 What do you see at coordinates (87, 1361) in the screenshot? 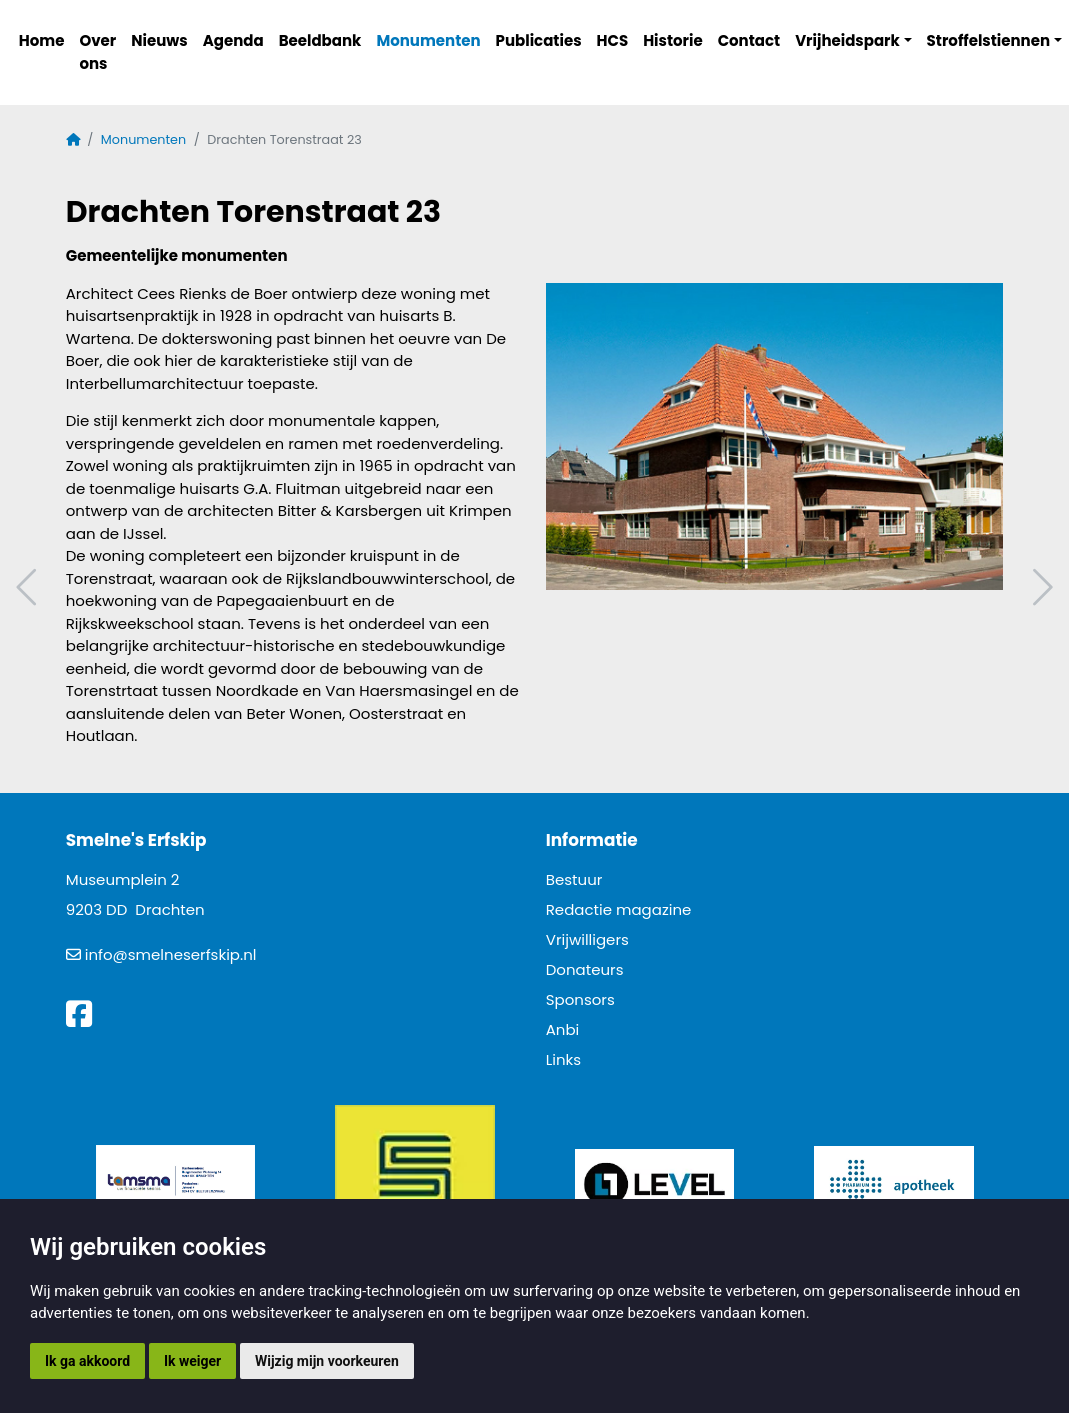
I see `Ik ga akkoord [button]` at bounding box center [87, 1361].